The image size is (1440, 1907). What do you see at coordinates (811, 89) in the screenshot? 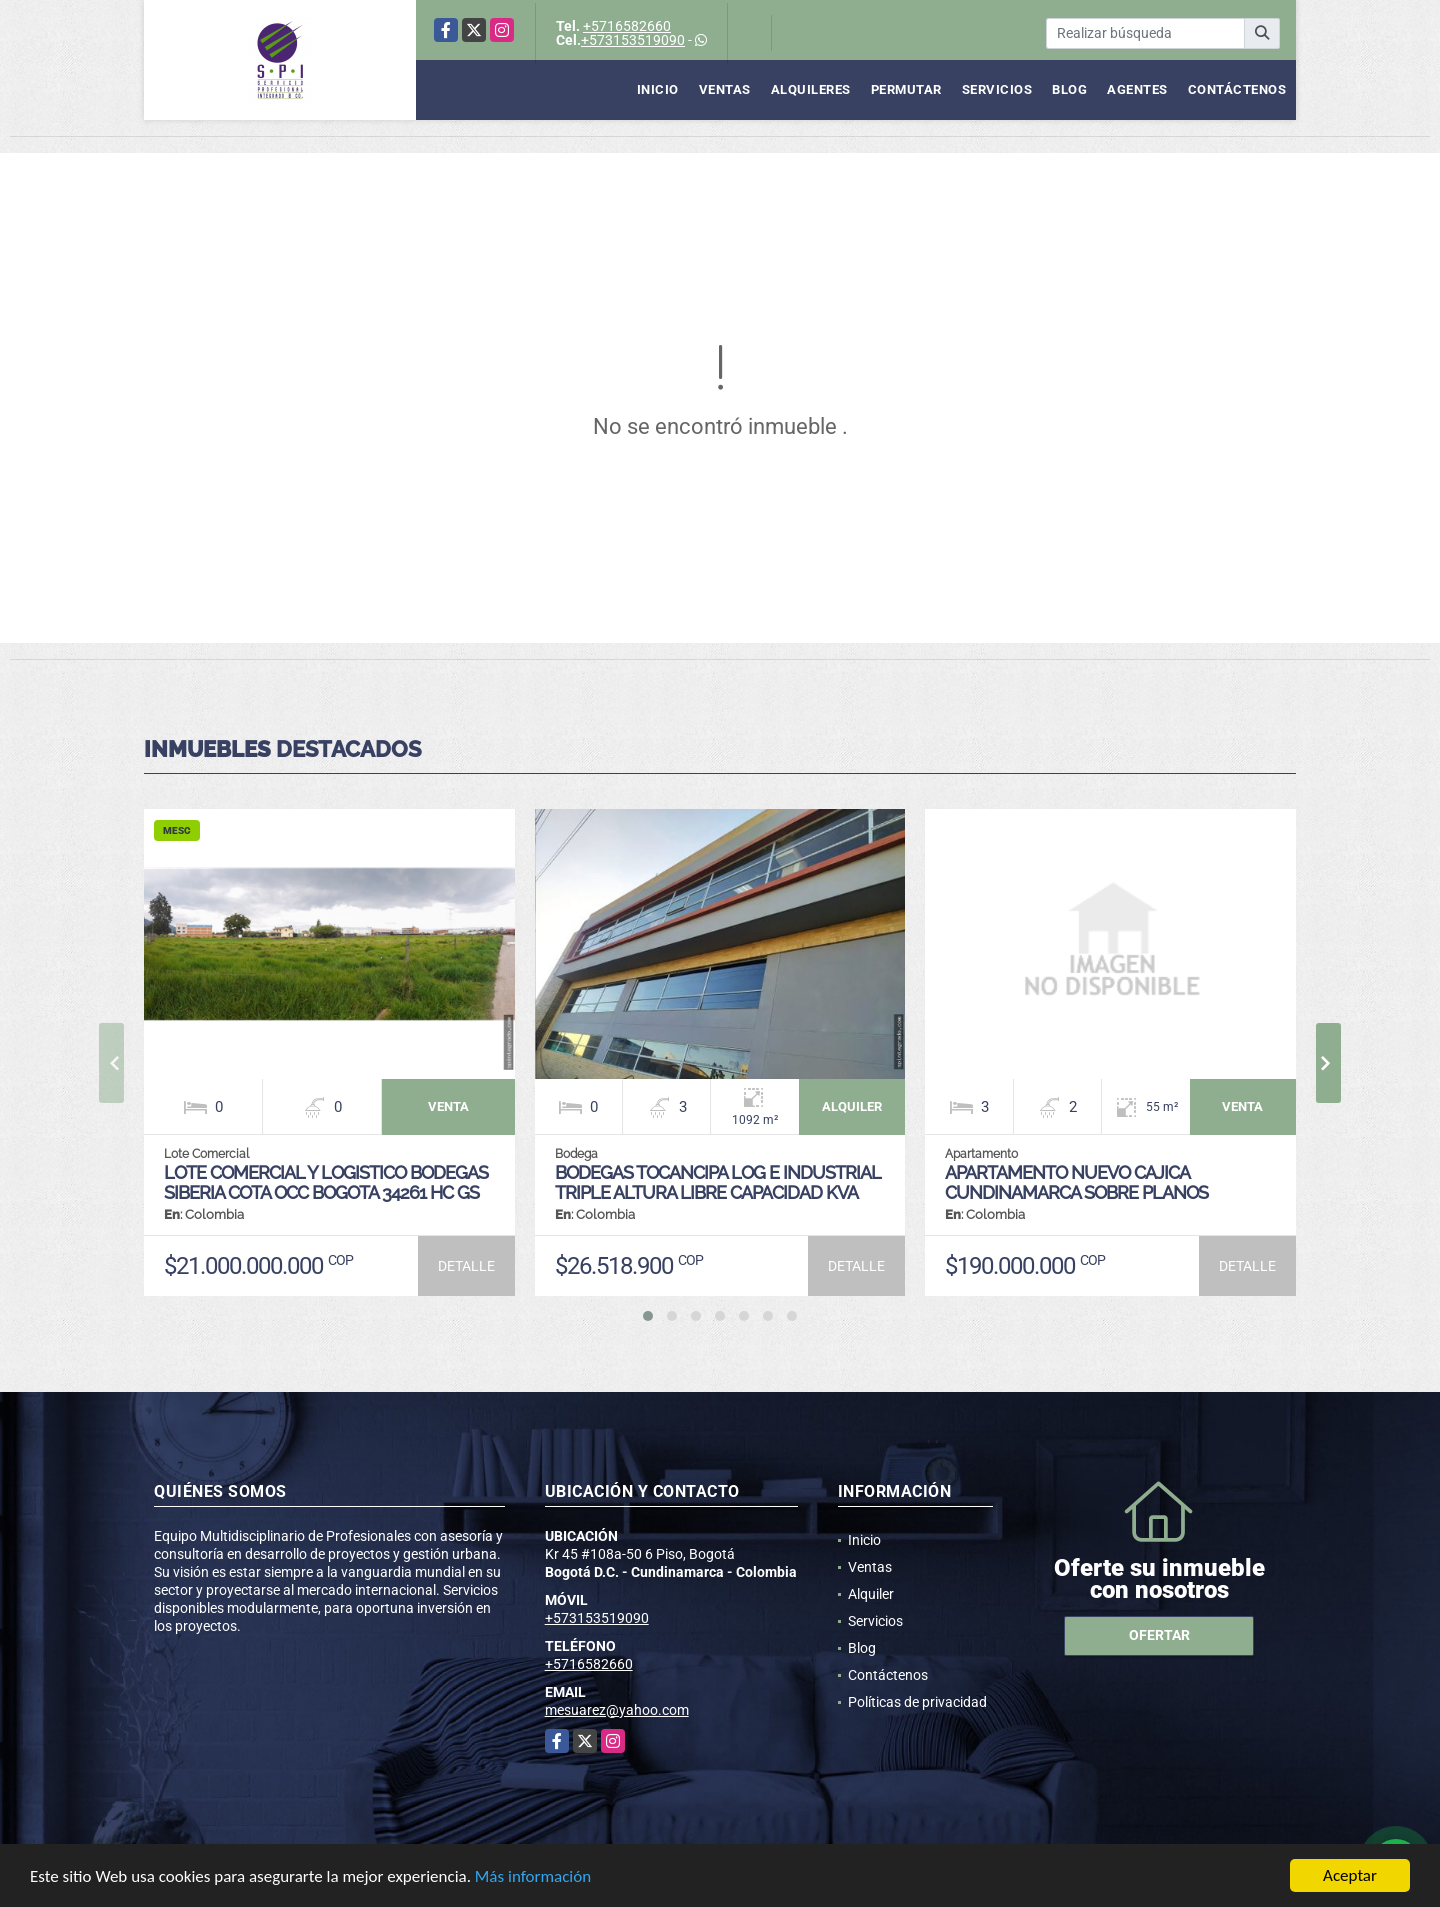
I see `Alquileres` at bounding box center [811, 89].